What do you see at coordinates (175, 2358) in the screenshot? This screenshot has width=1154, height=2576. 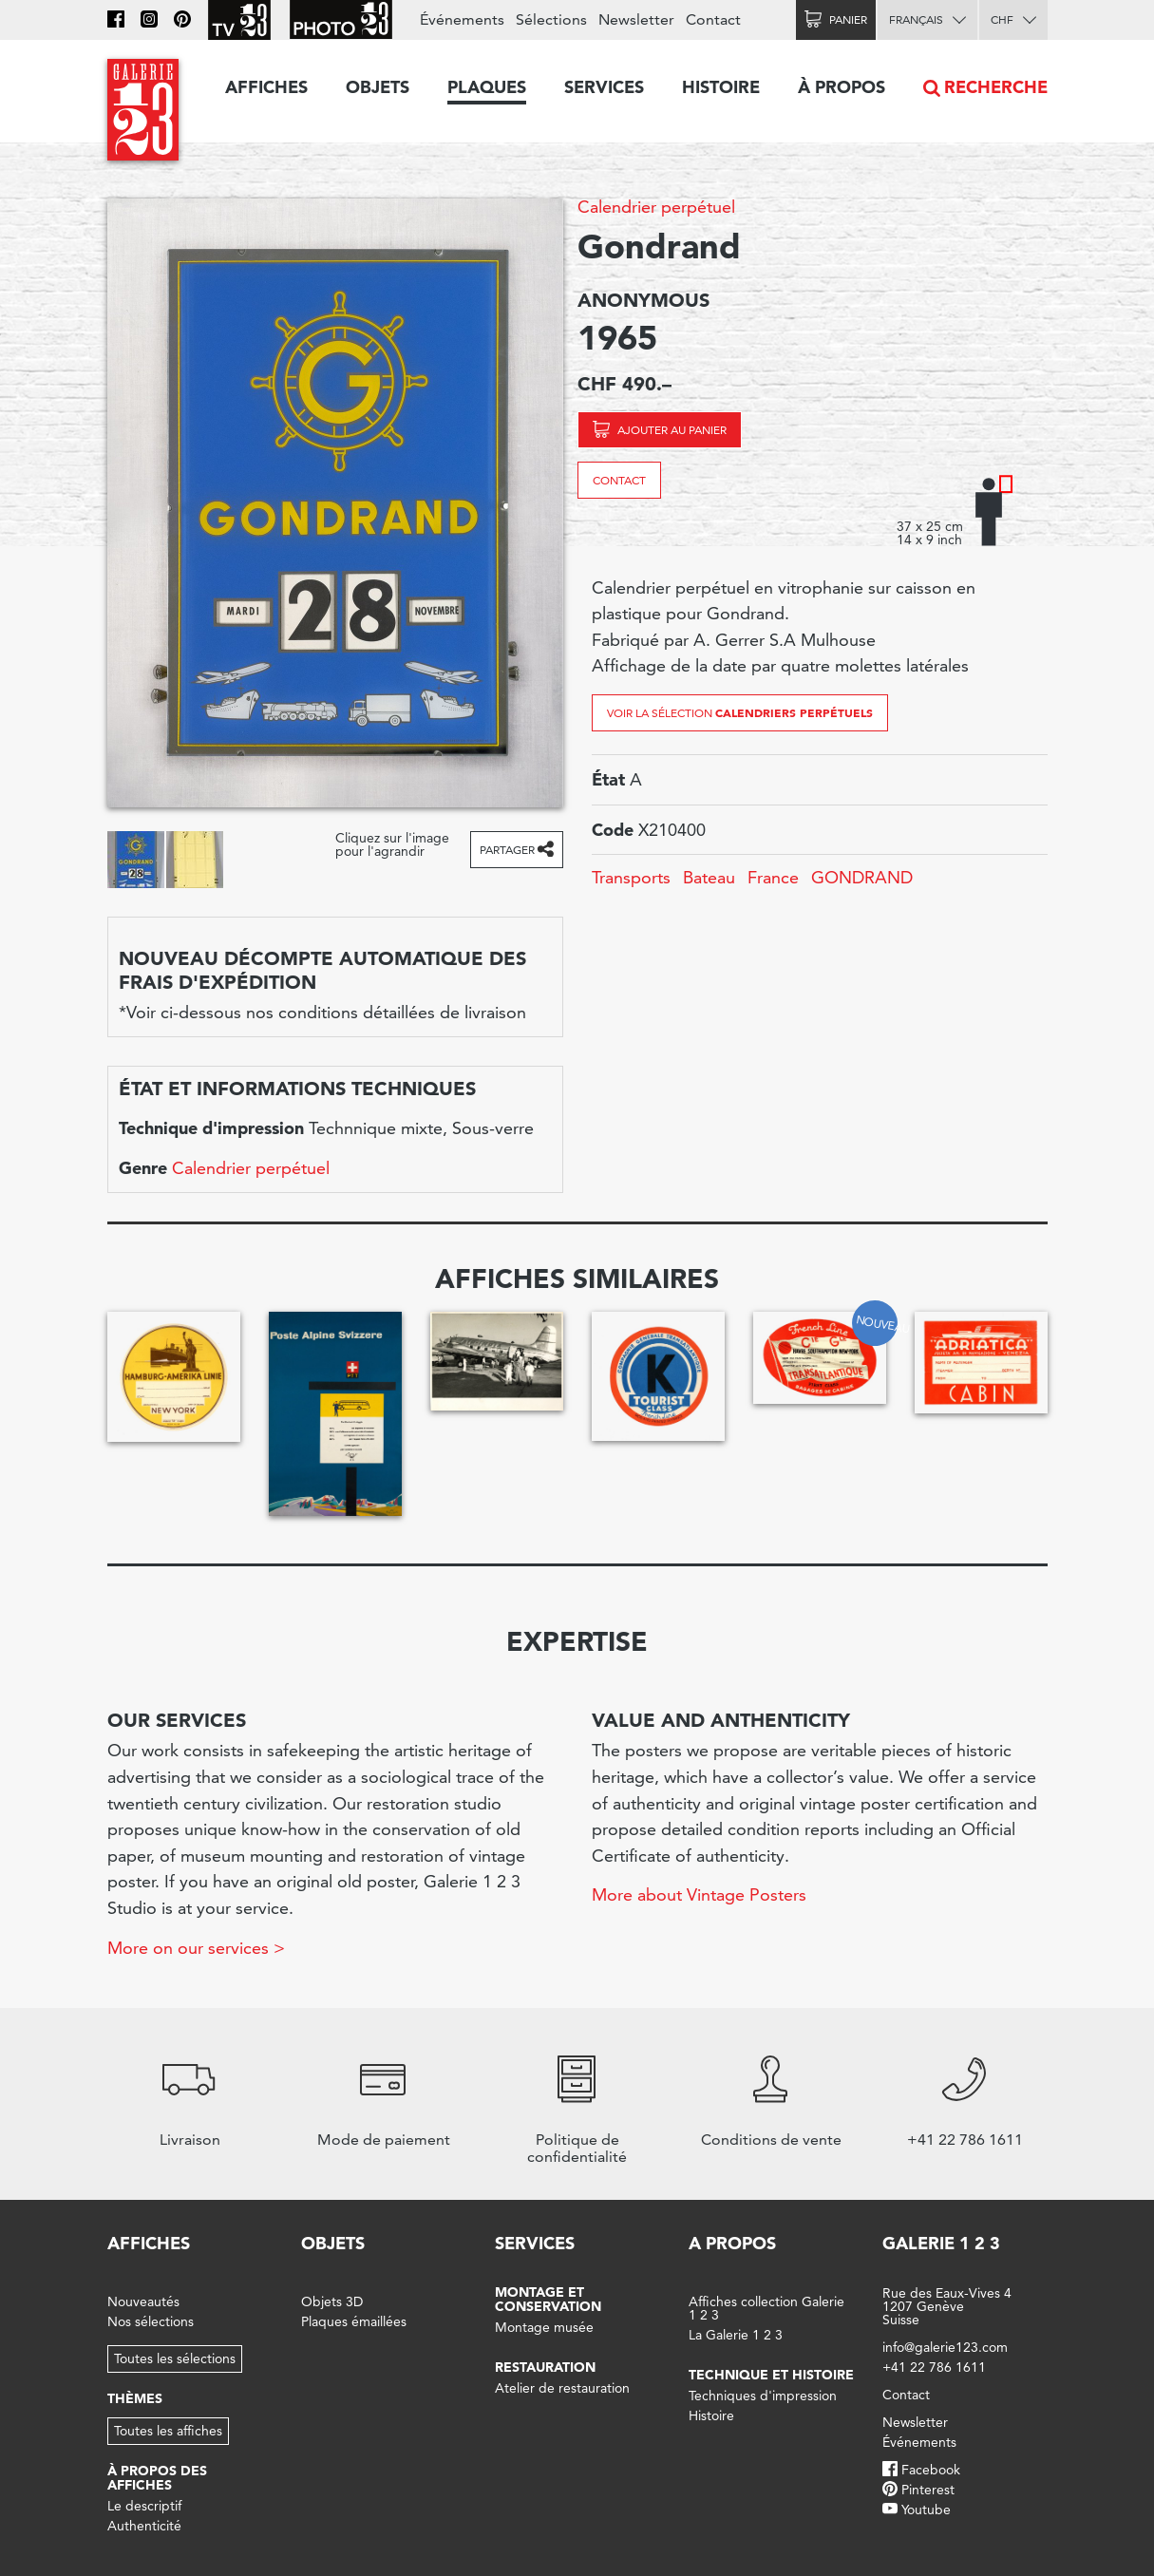 I see `Toutes les sélections` at bounding box center [175, 2358].